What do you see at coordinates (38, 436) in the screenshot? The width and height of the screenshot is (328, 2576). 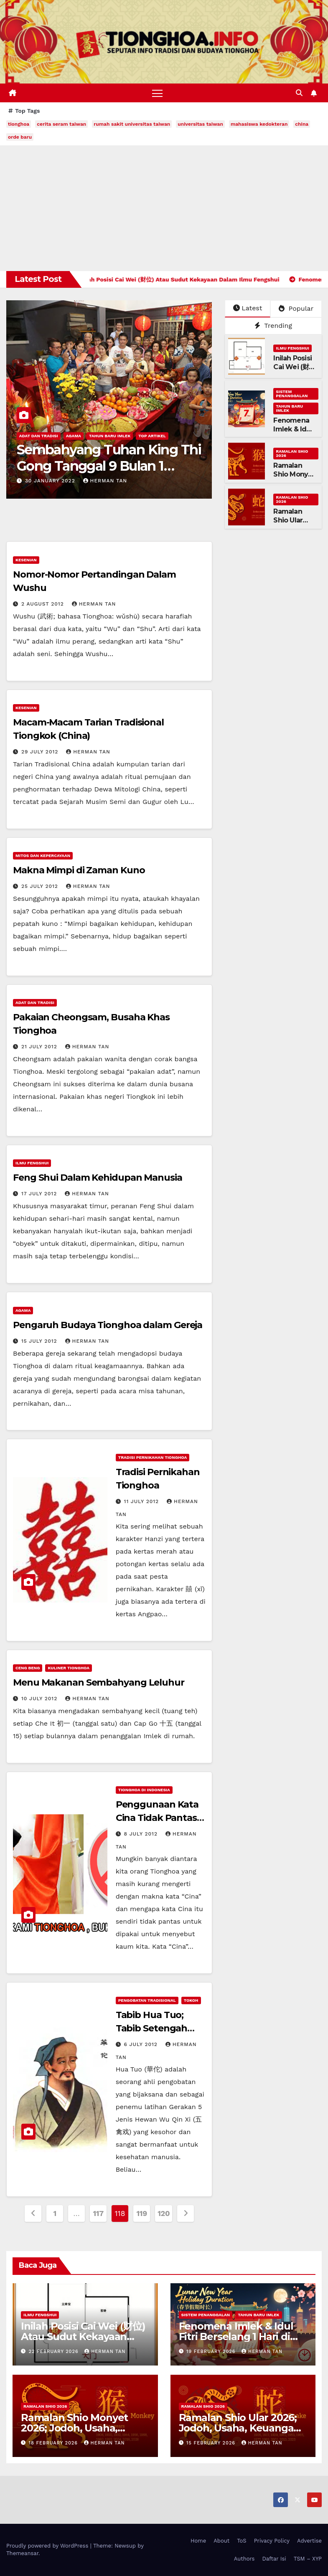 I see `Adat dan Tradisi` at bounding box center [38, 436].